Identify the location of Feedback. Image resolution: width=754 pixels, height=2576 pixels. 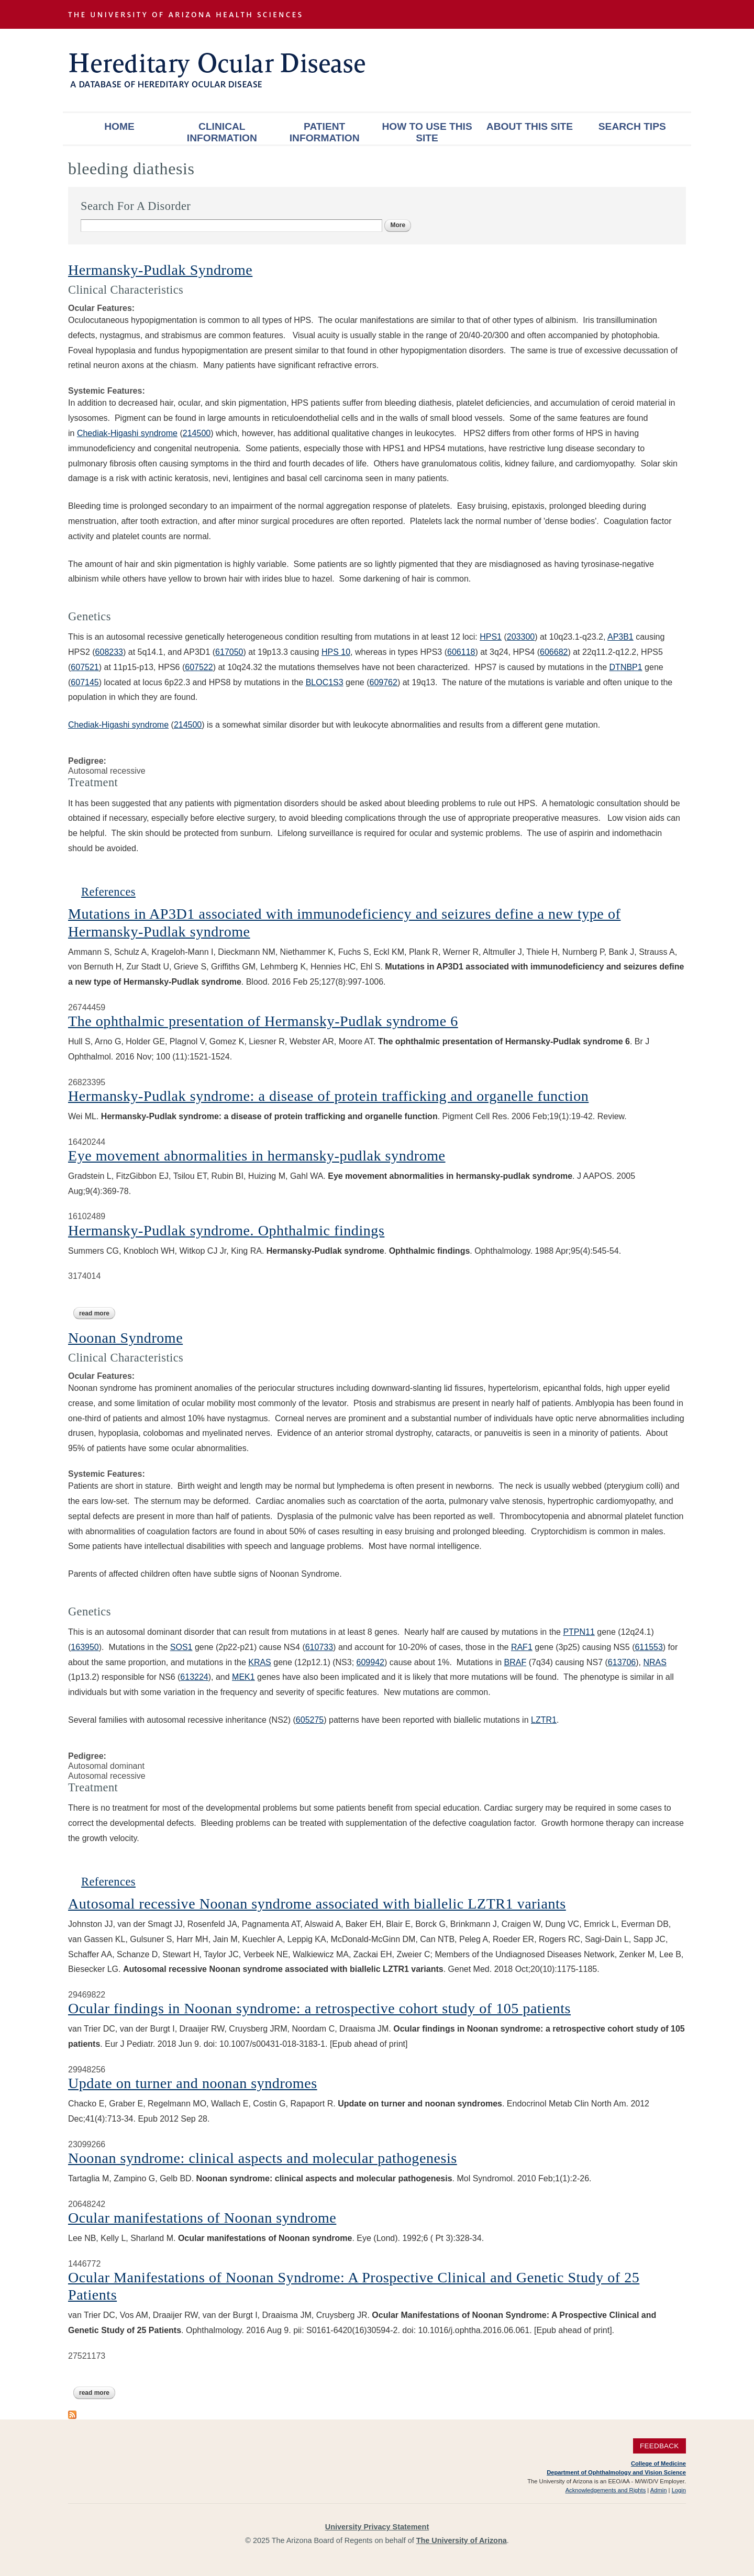
(659, 2446).